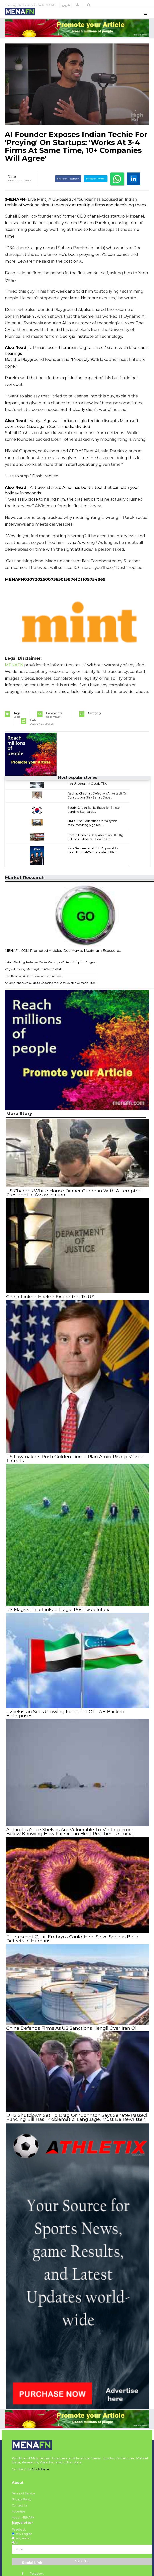  I want to click on US Flags China-Linked Illegal Pesticide Influx, so click(57, 1617).